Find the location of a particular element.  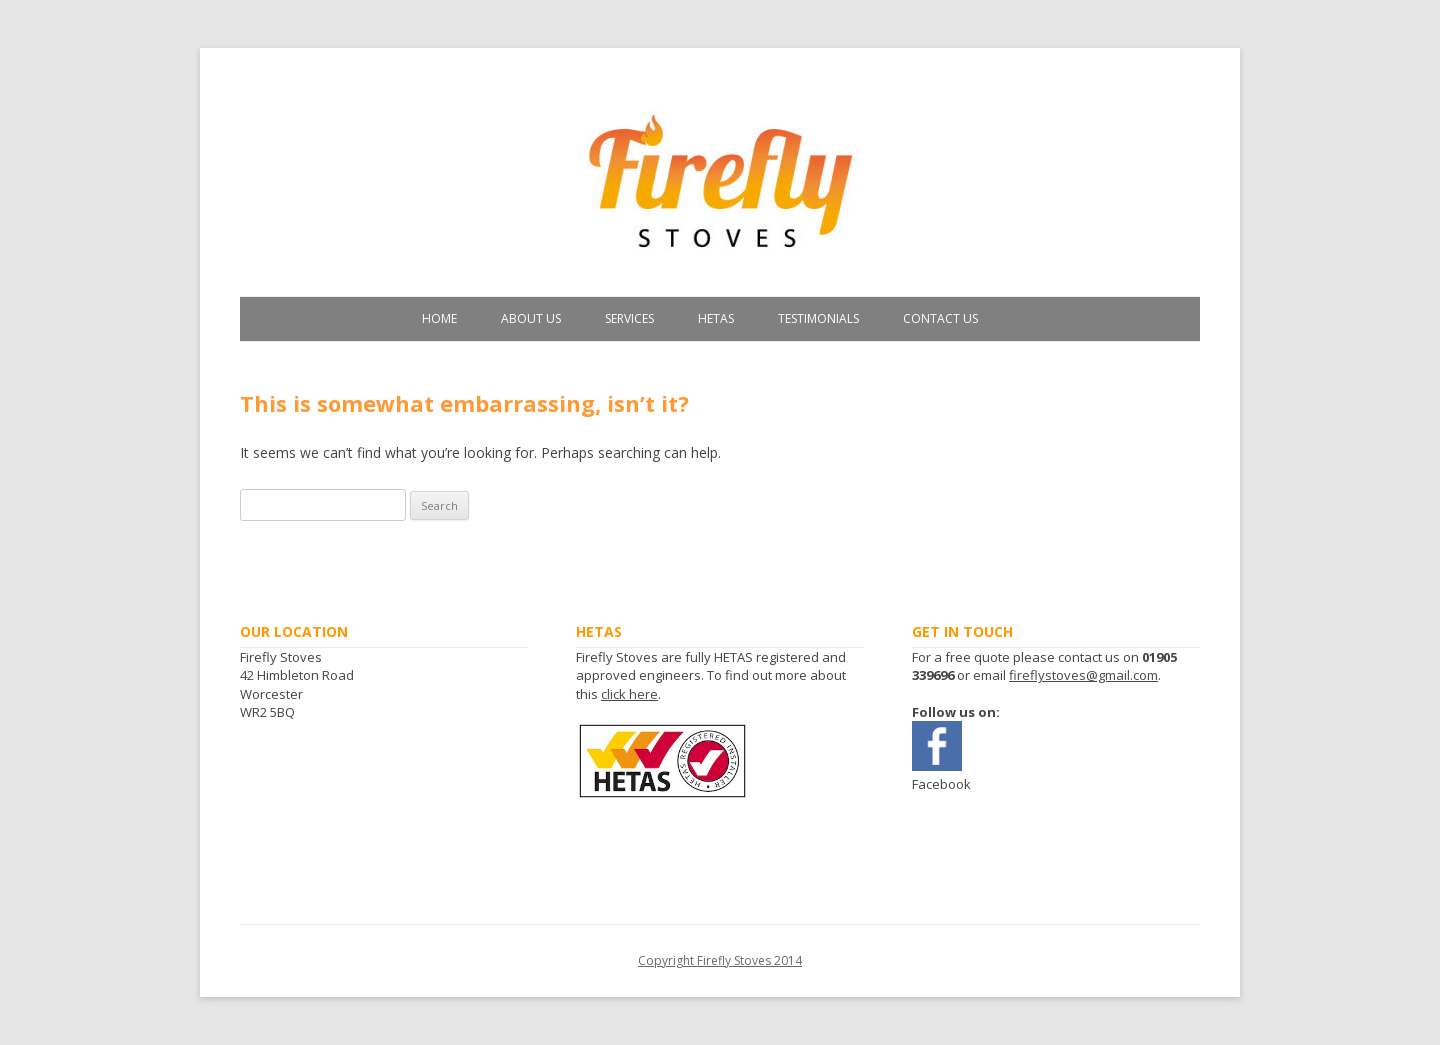

fireflystoves@gmail.com is located at coordinates (1083, 675).